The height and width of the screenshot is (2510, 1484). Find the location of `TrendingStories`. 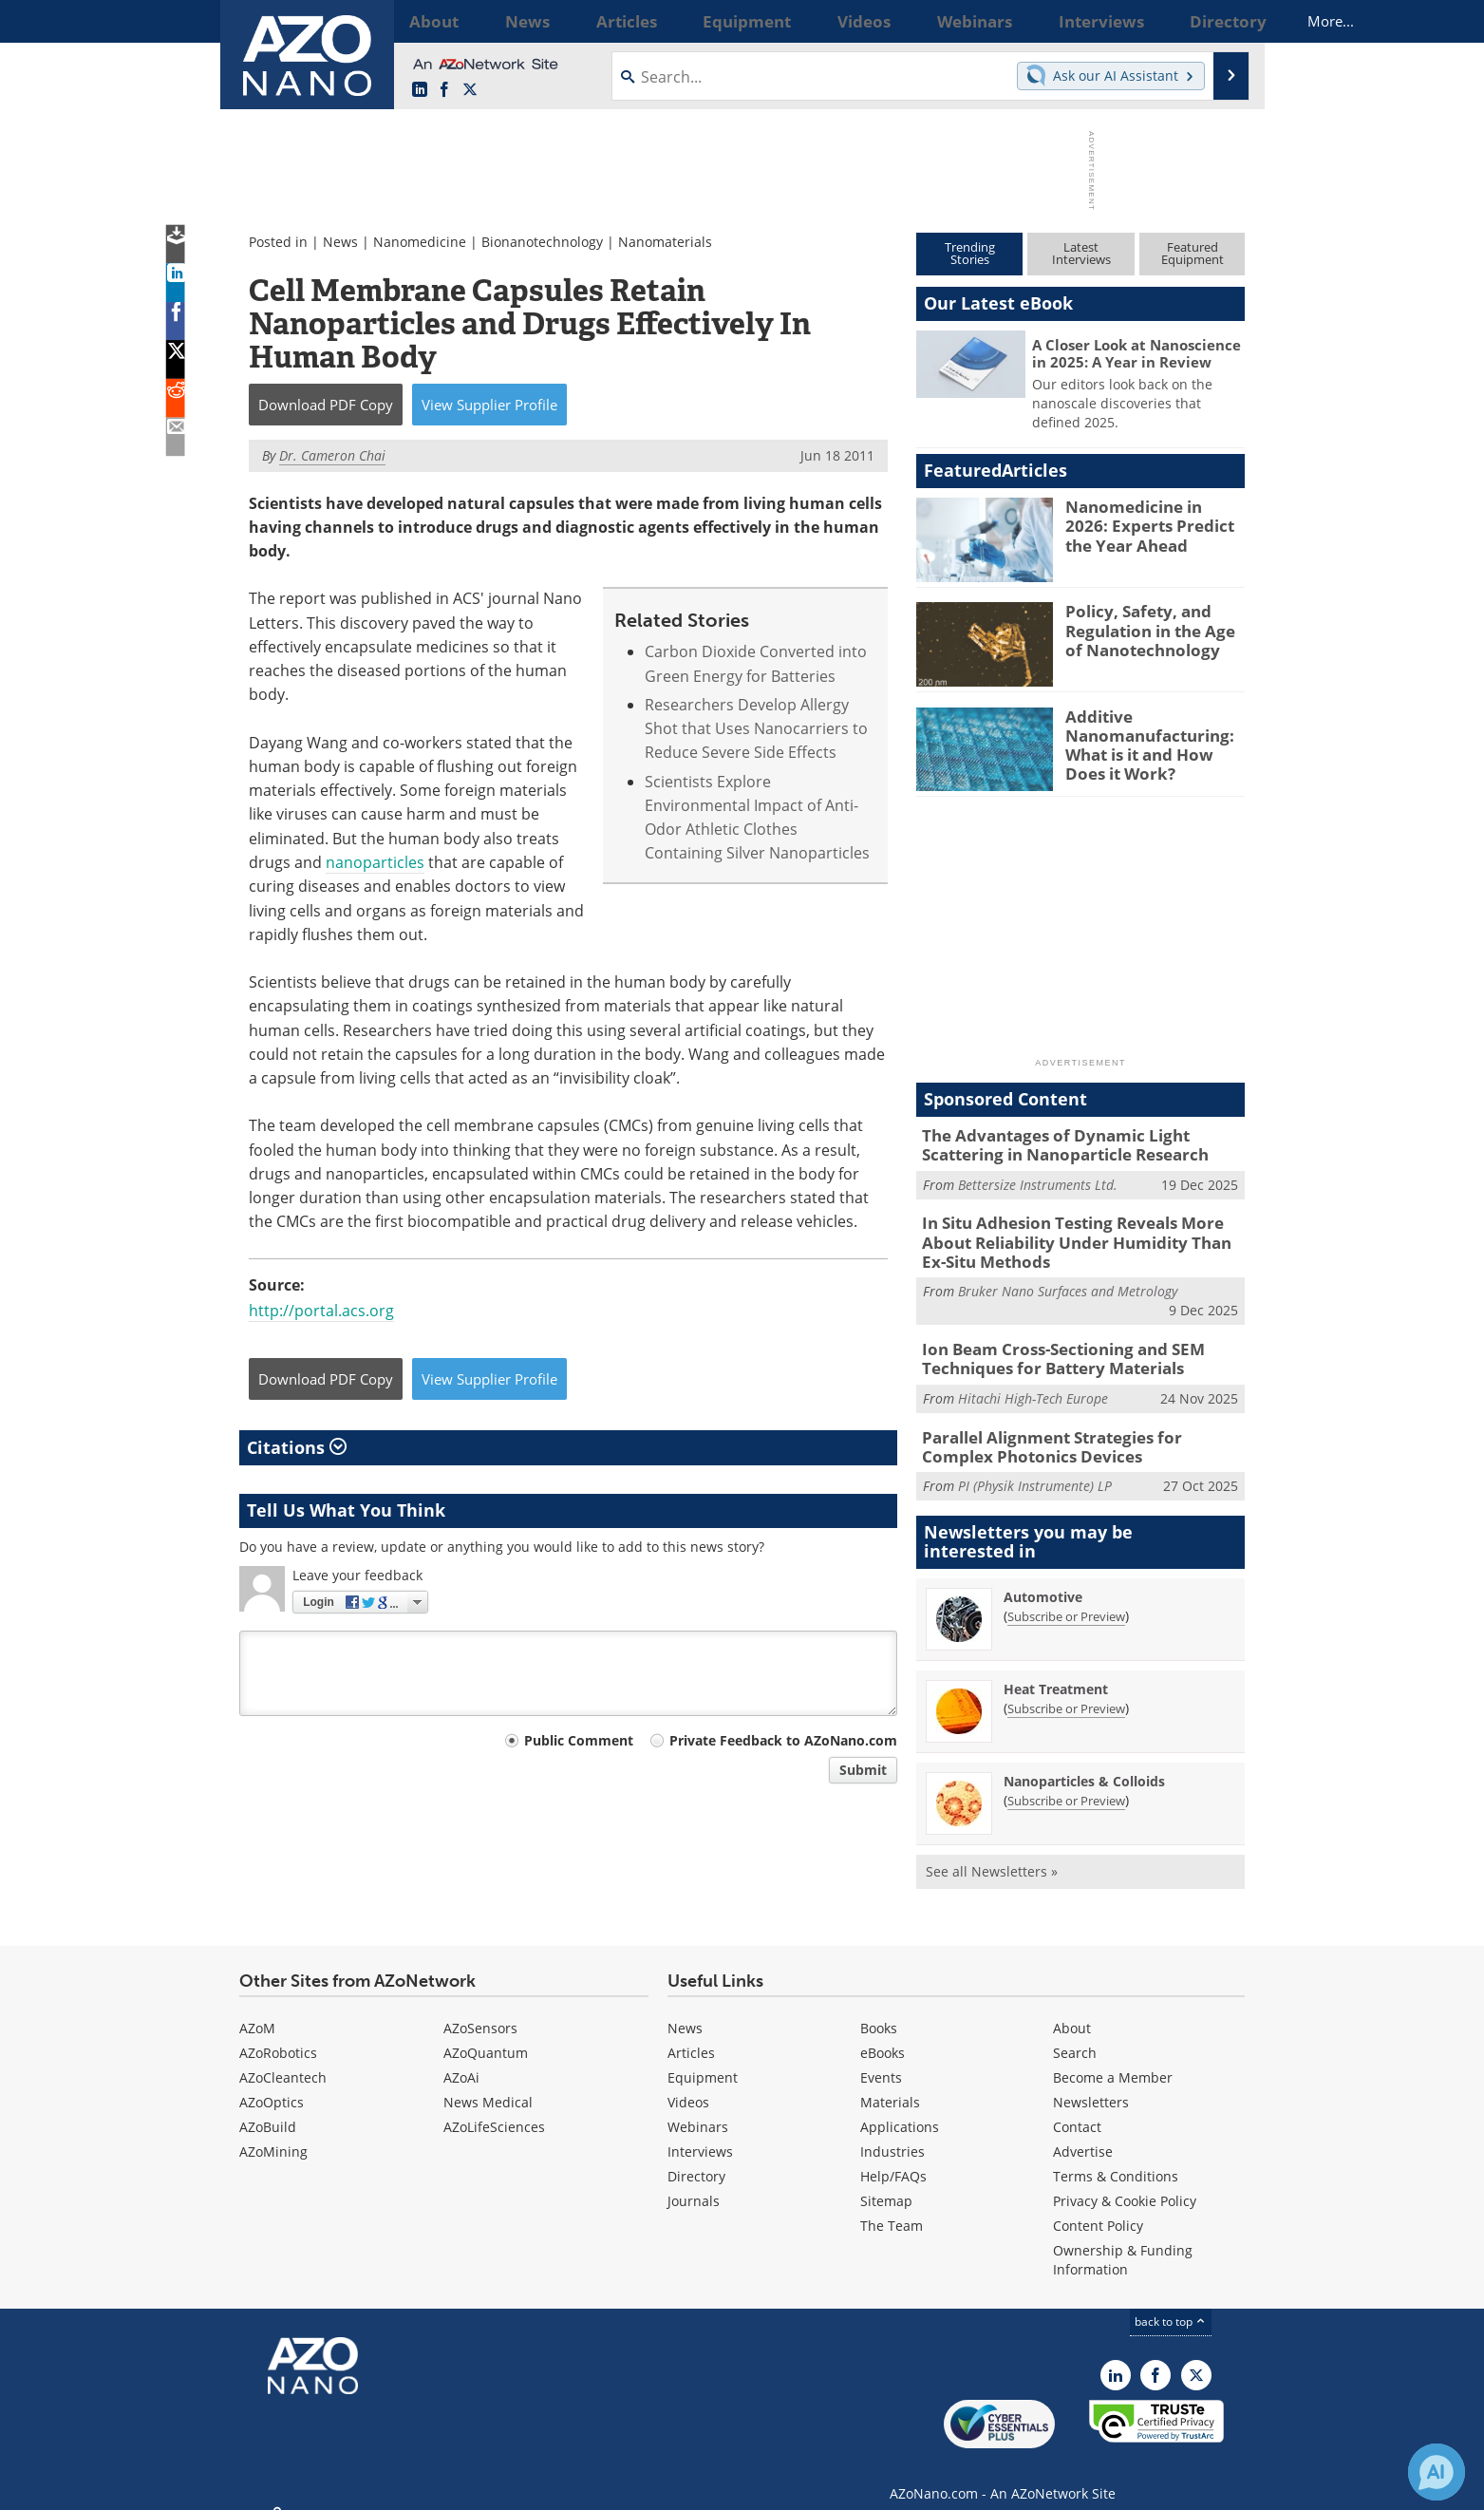

TrendingStories is located at coordinates (970, 253).